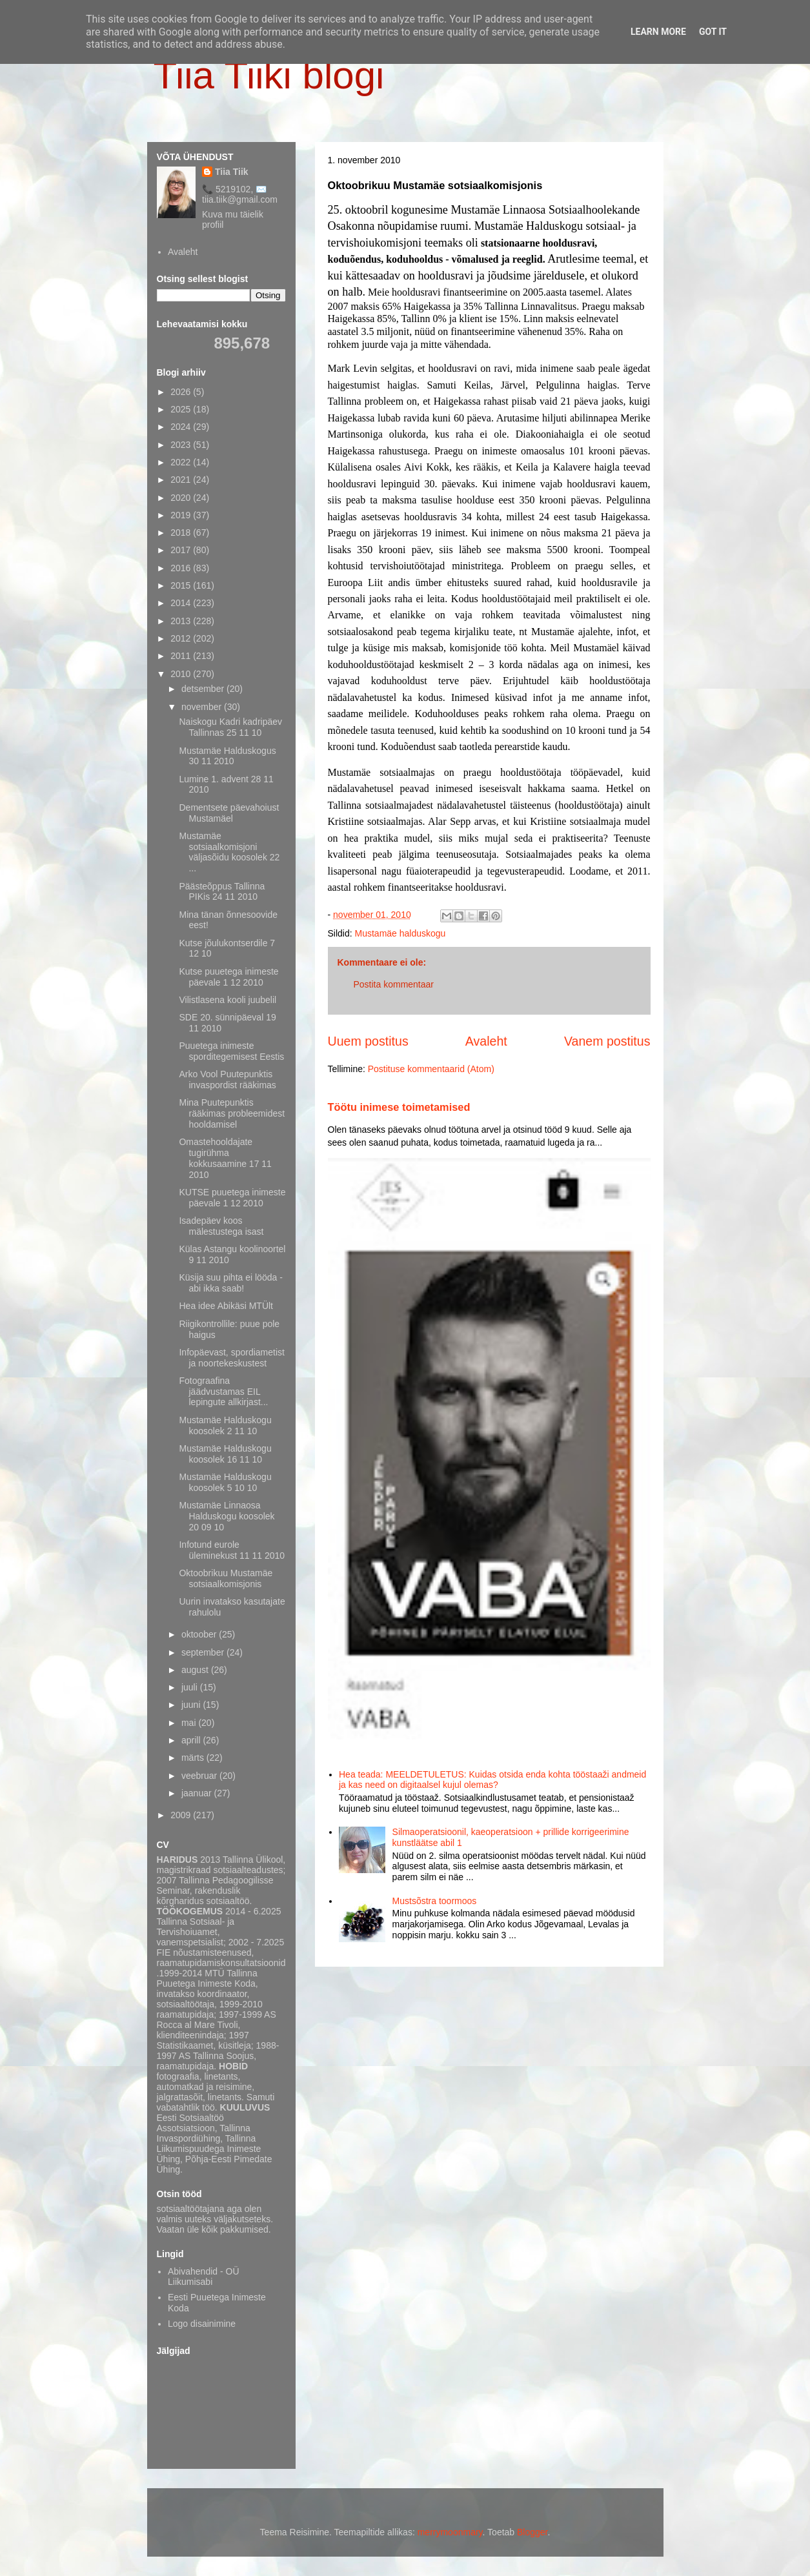  Describe the element at coordinates (192, 1740) in the screenshot. I see `aprill` at that location.